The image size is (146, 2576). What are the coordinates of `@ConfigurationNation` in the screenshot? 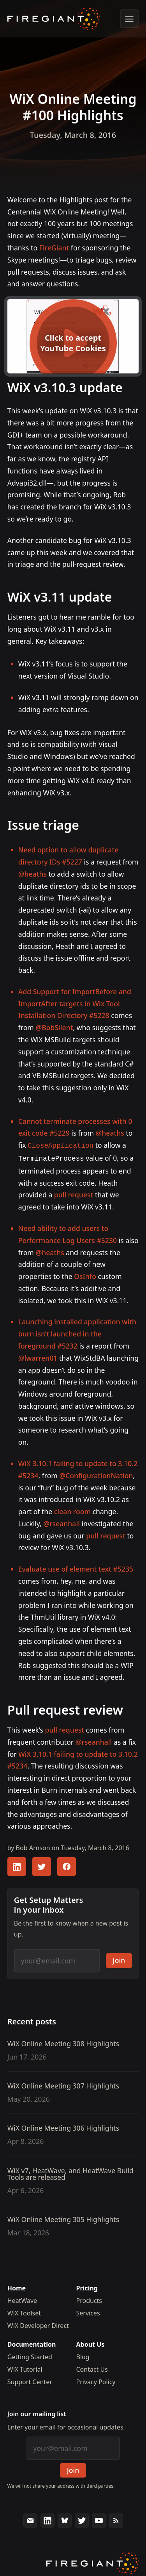 It's located at (96, 1474).